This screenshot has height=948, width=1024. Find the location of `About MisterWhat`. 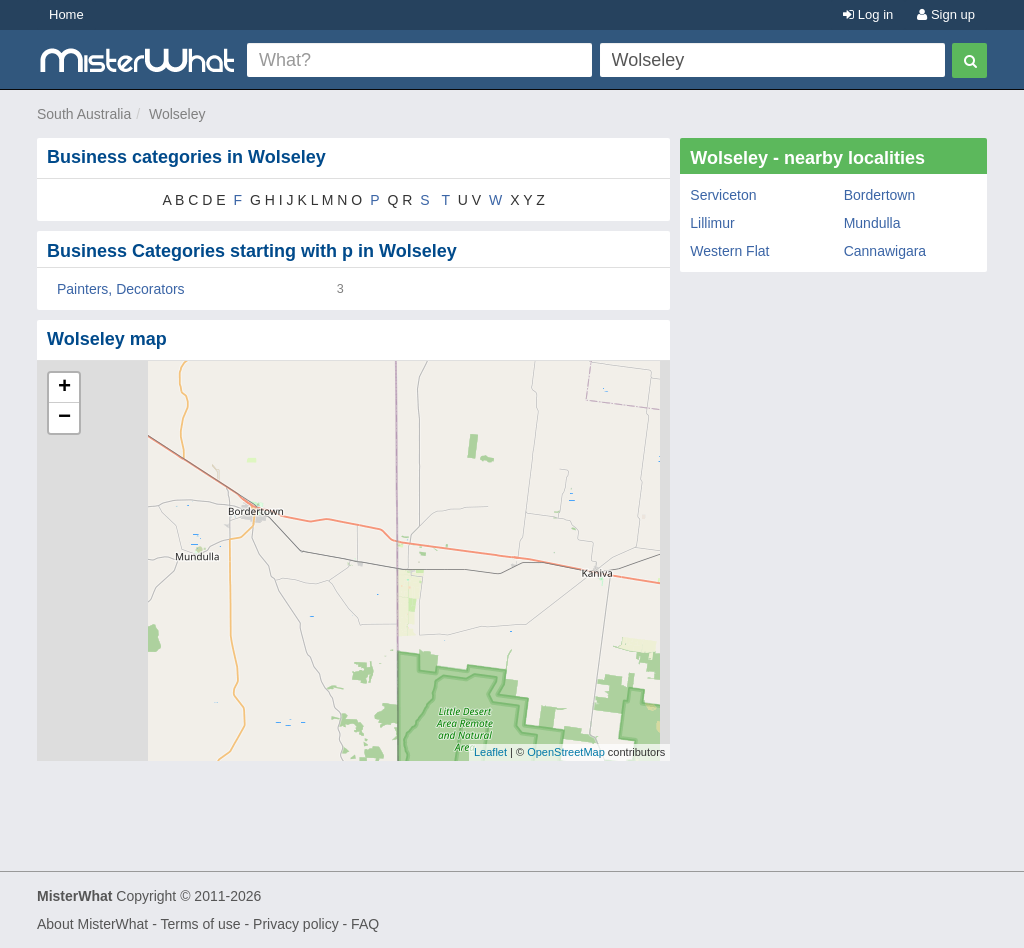

About MisterWhat is located at coordinates (92, 924).